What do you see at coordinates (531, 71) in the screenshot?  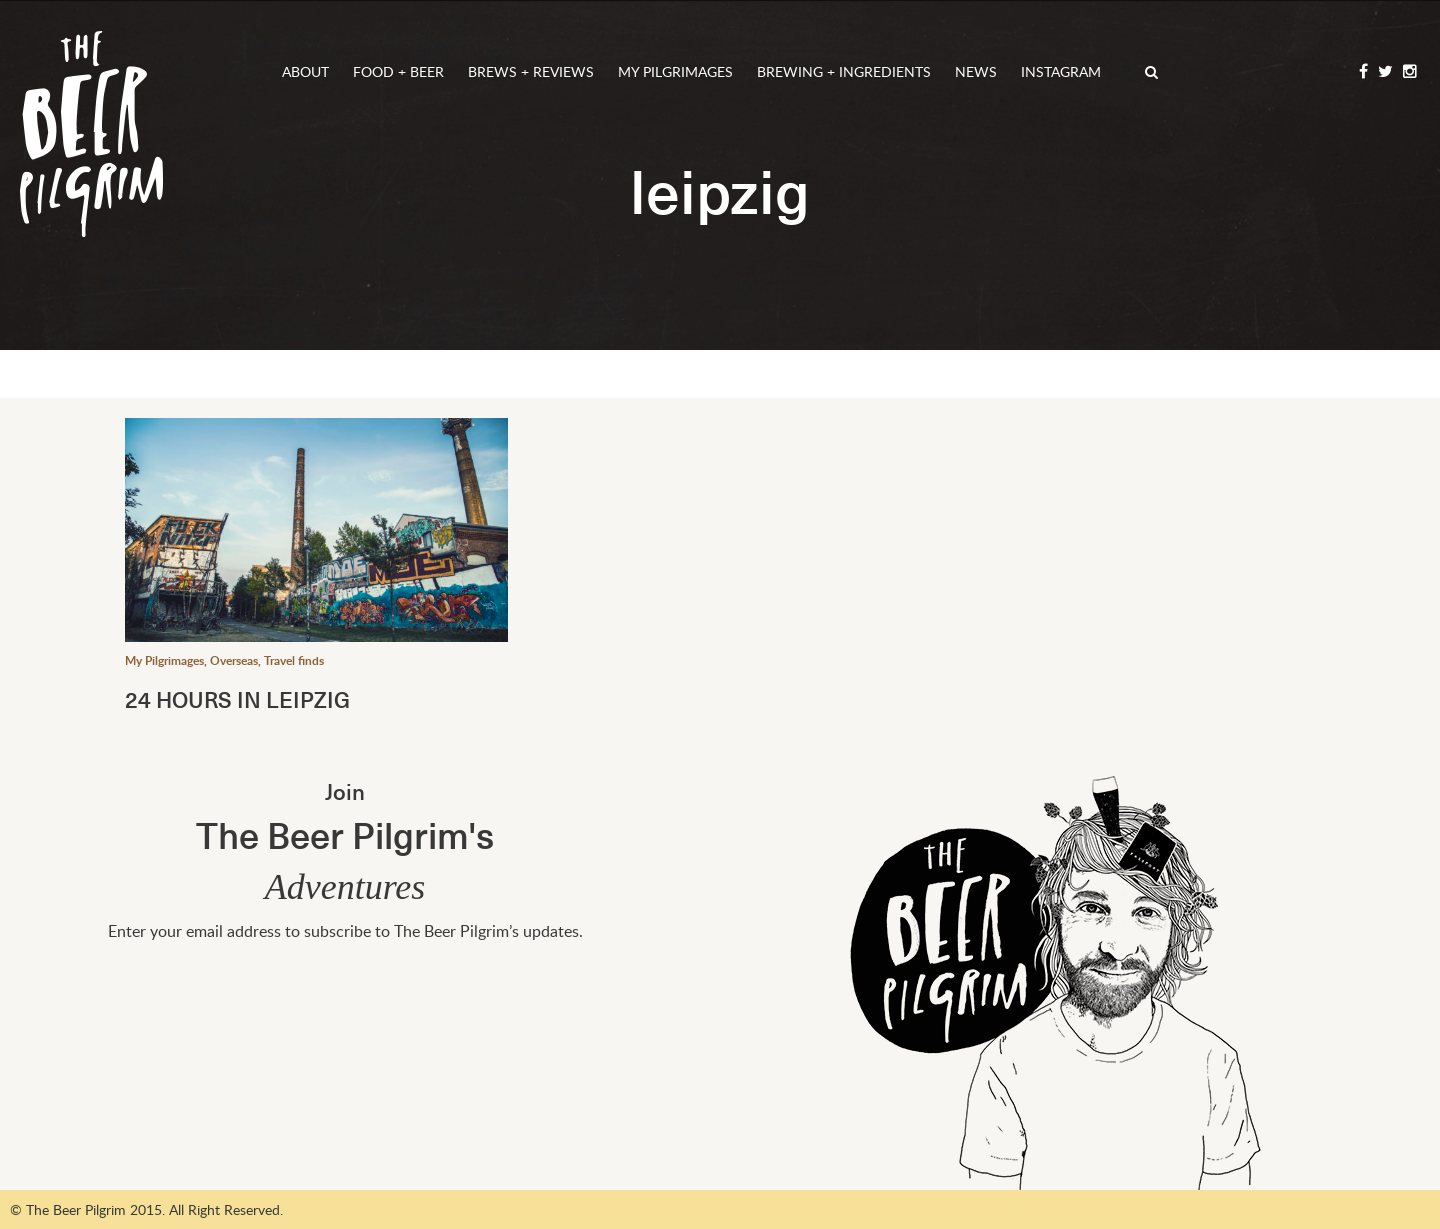 I see `Brews + Reviews` at bounding box center [531, 71].